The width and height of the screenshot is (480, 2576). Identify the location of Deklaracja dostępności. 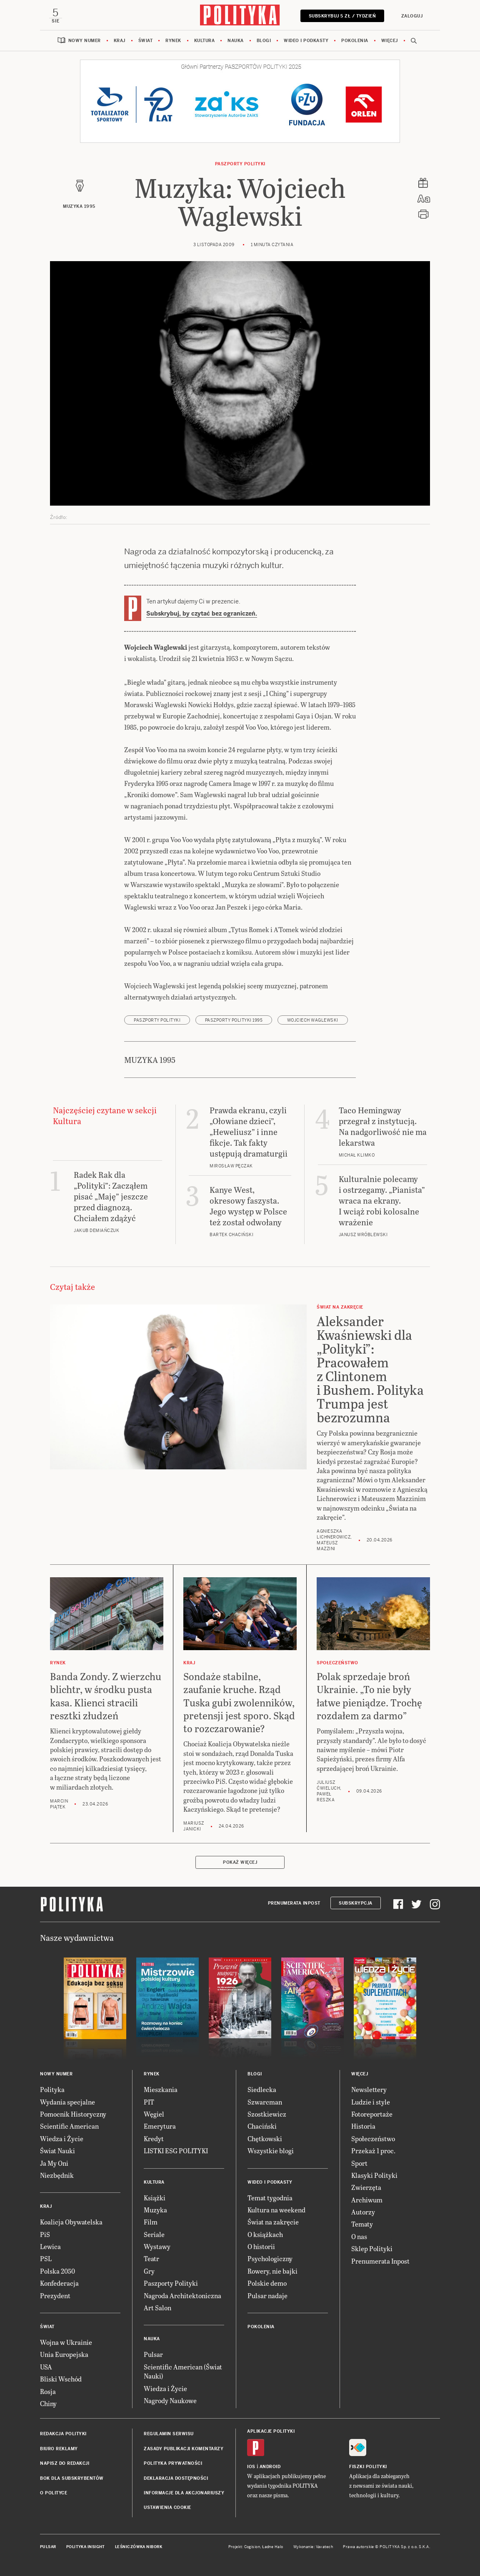
(176, 2479).